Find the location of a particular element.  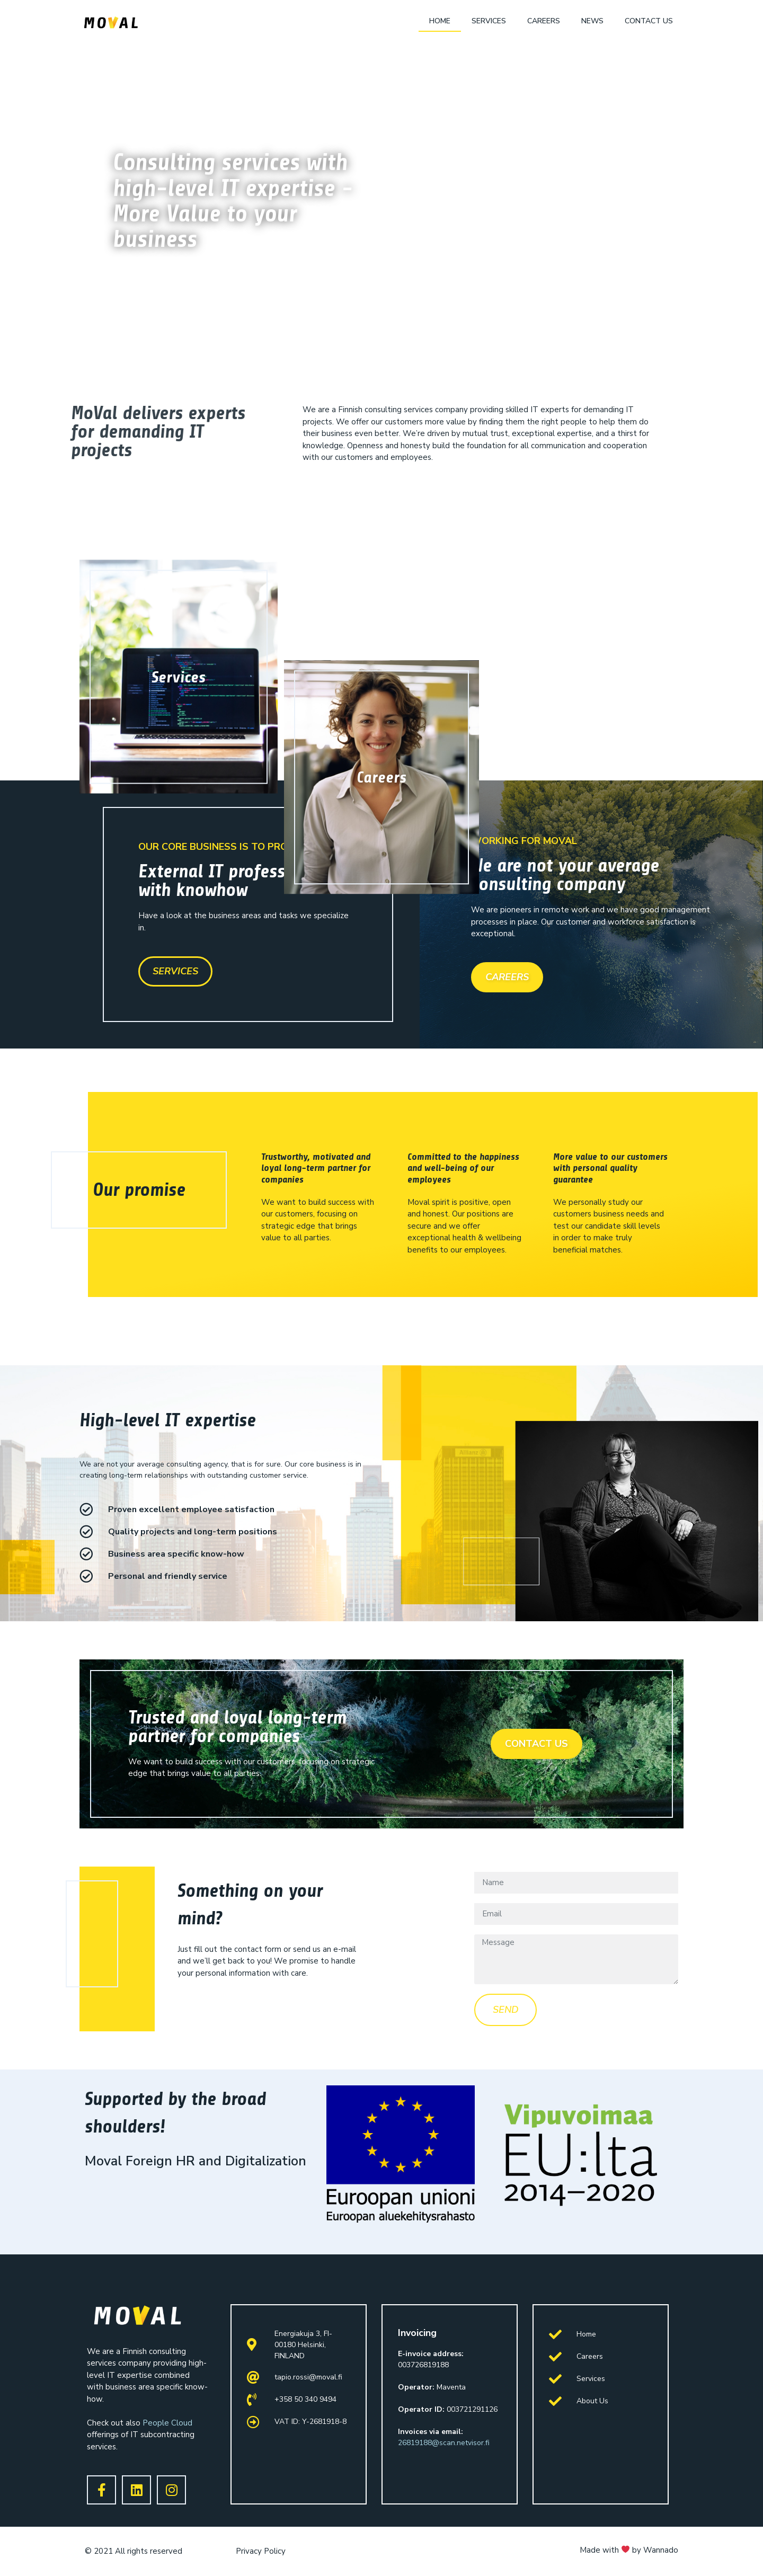

Contact us is located at coordinates (649, 21).